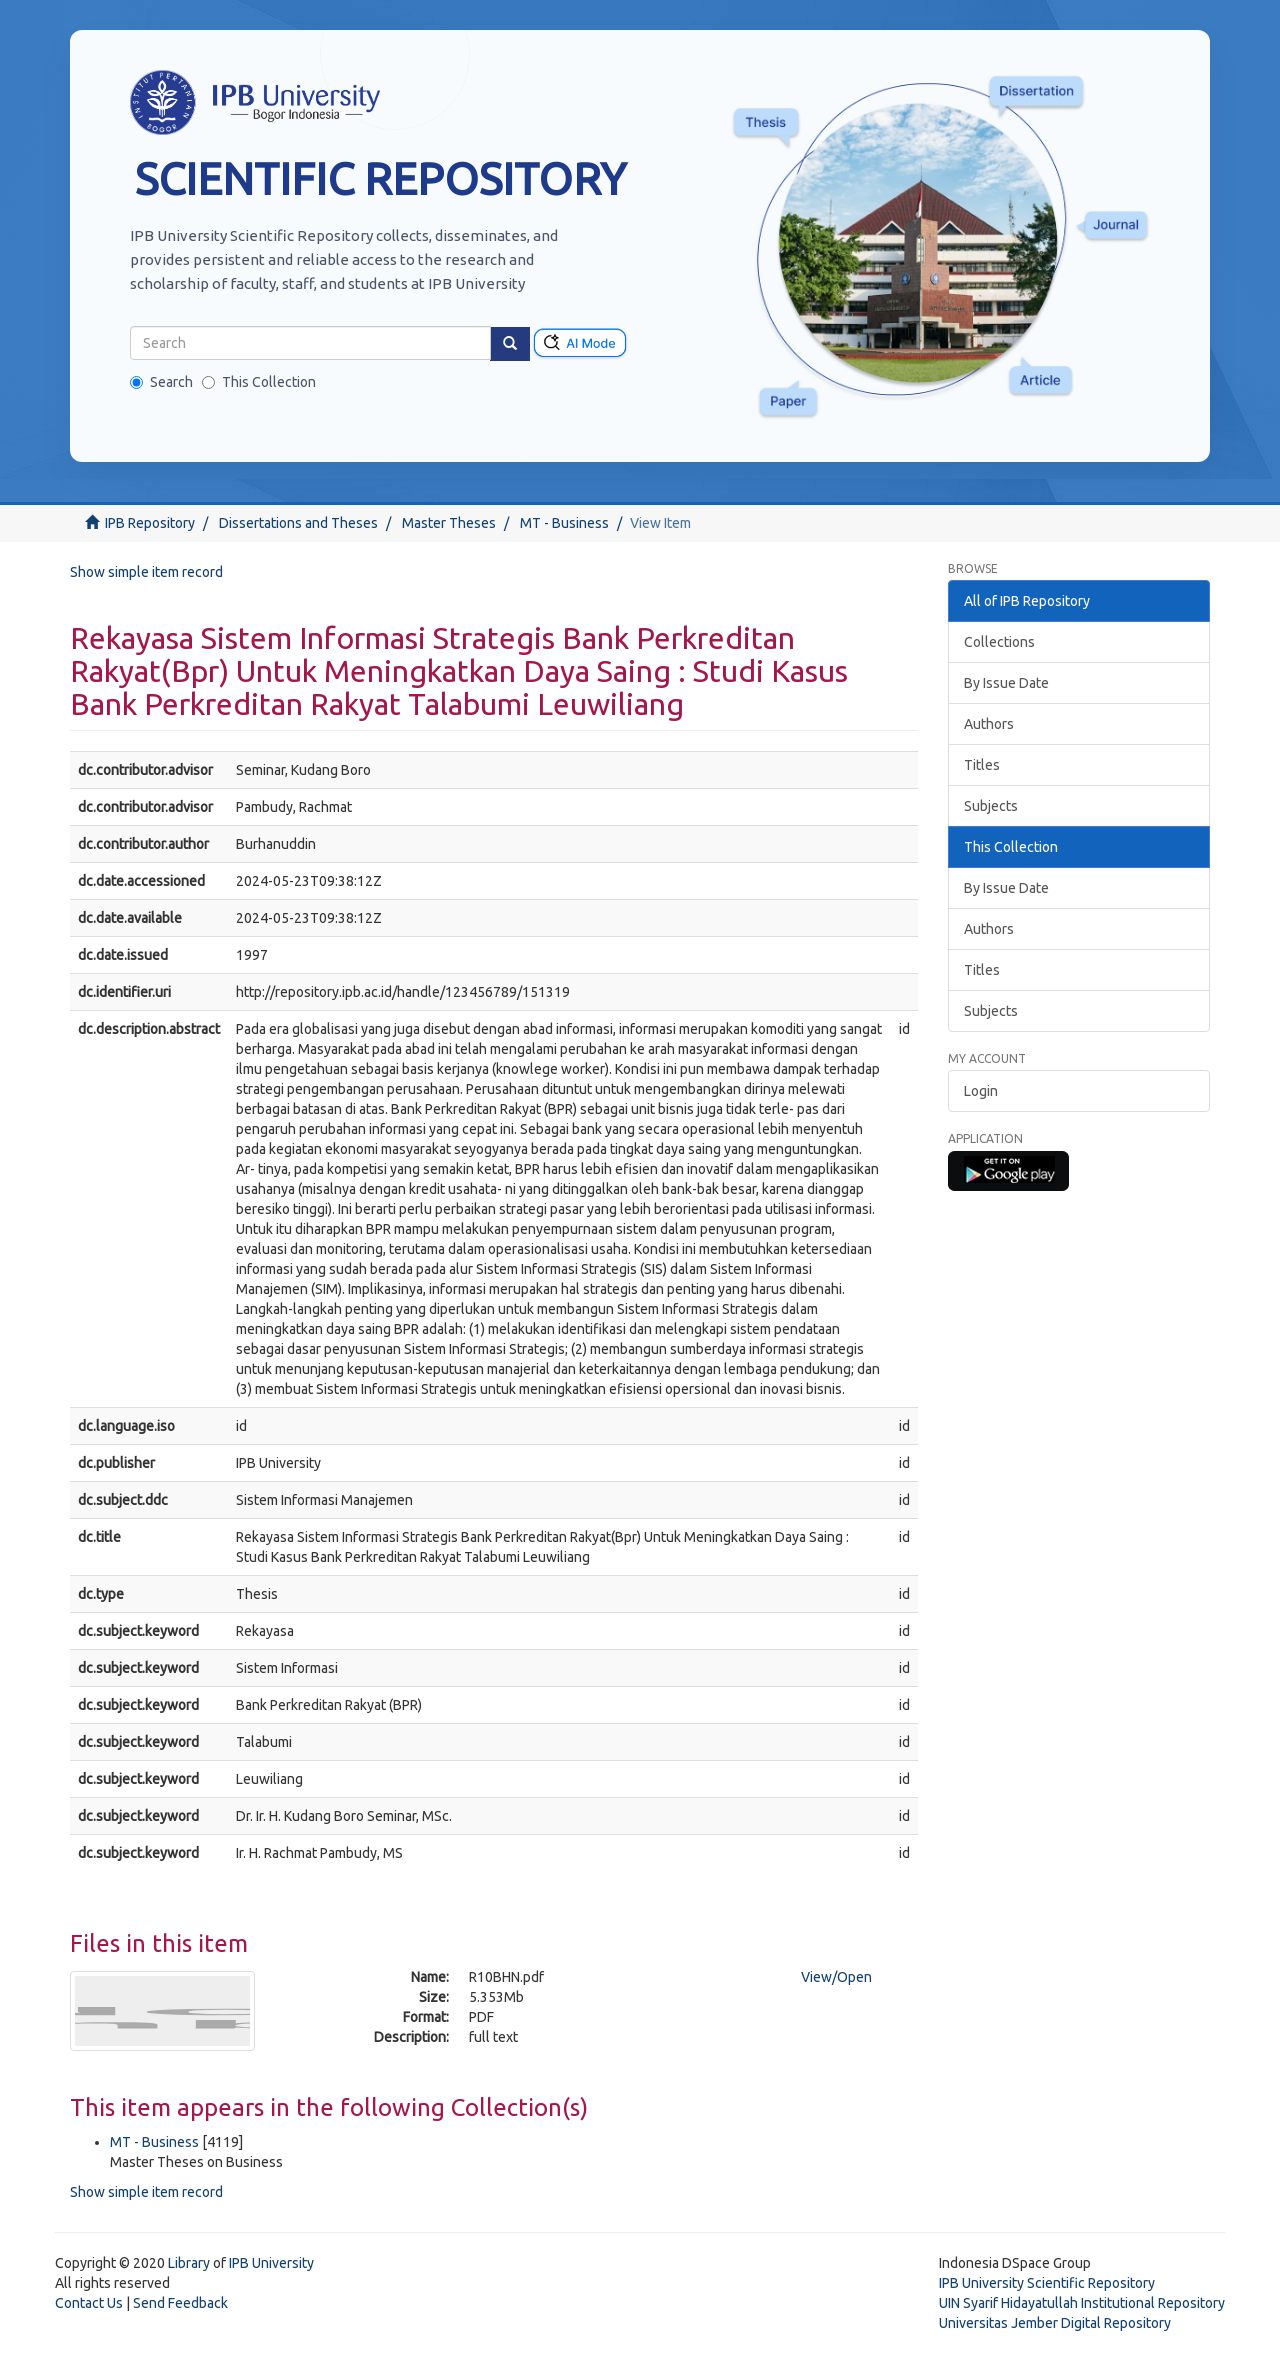 The width and height of the screenshot is (1280, 2363). What do you see at coordinates (836, 1977) in the screenshot?
I see `View/Open` at bounding box center [836, 1977].